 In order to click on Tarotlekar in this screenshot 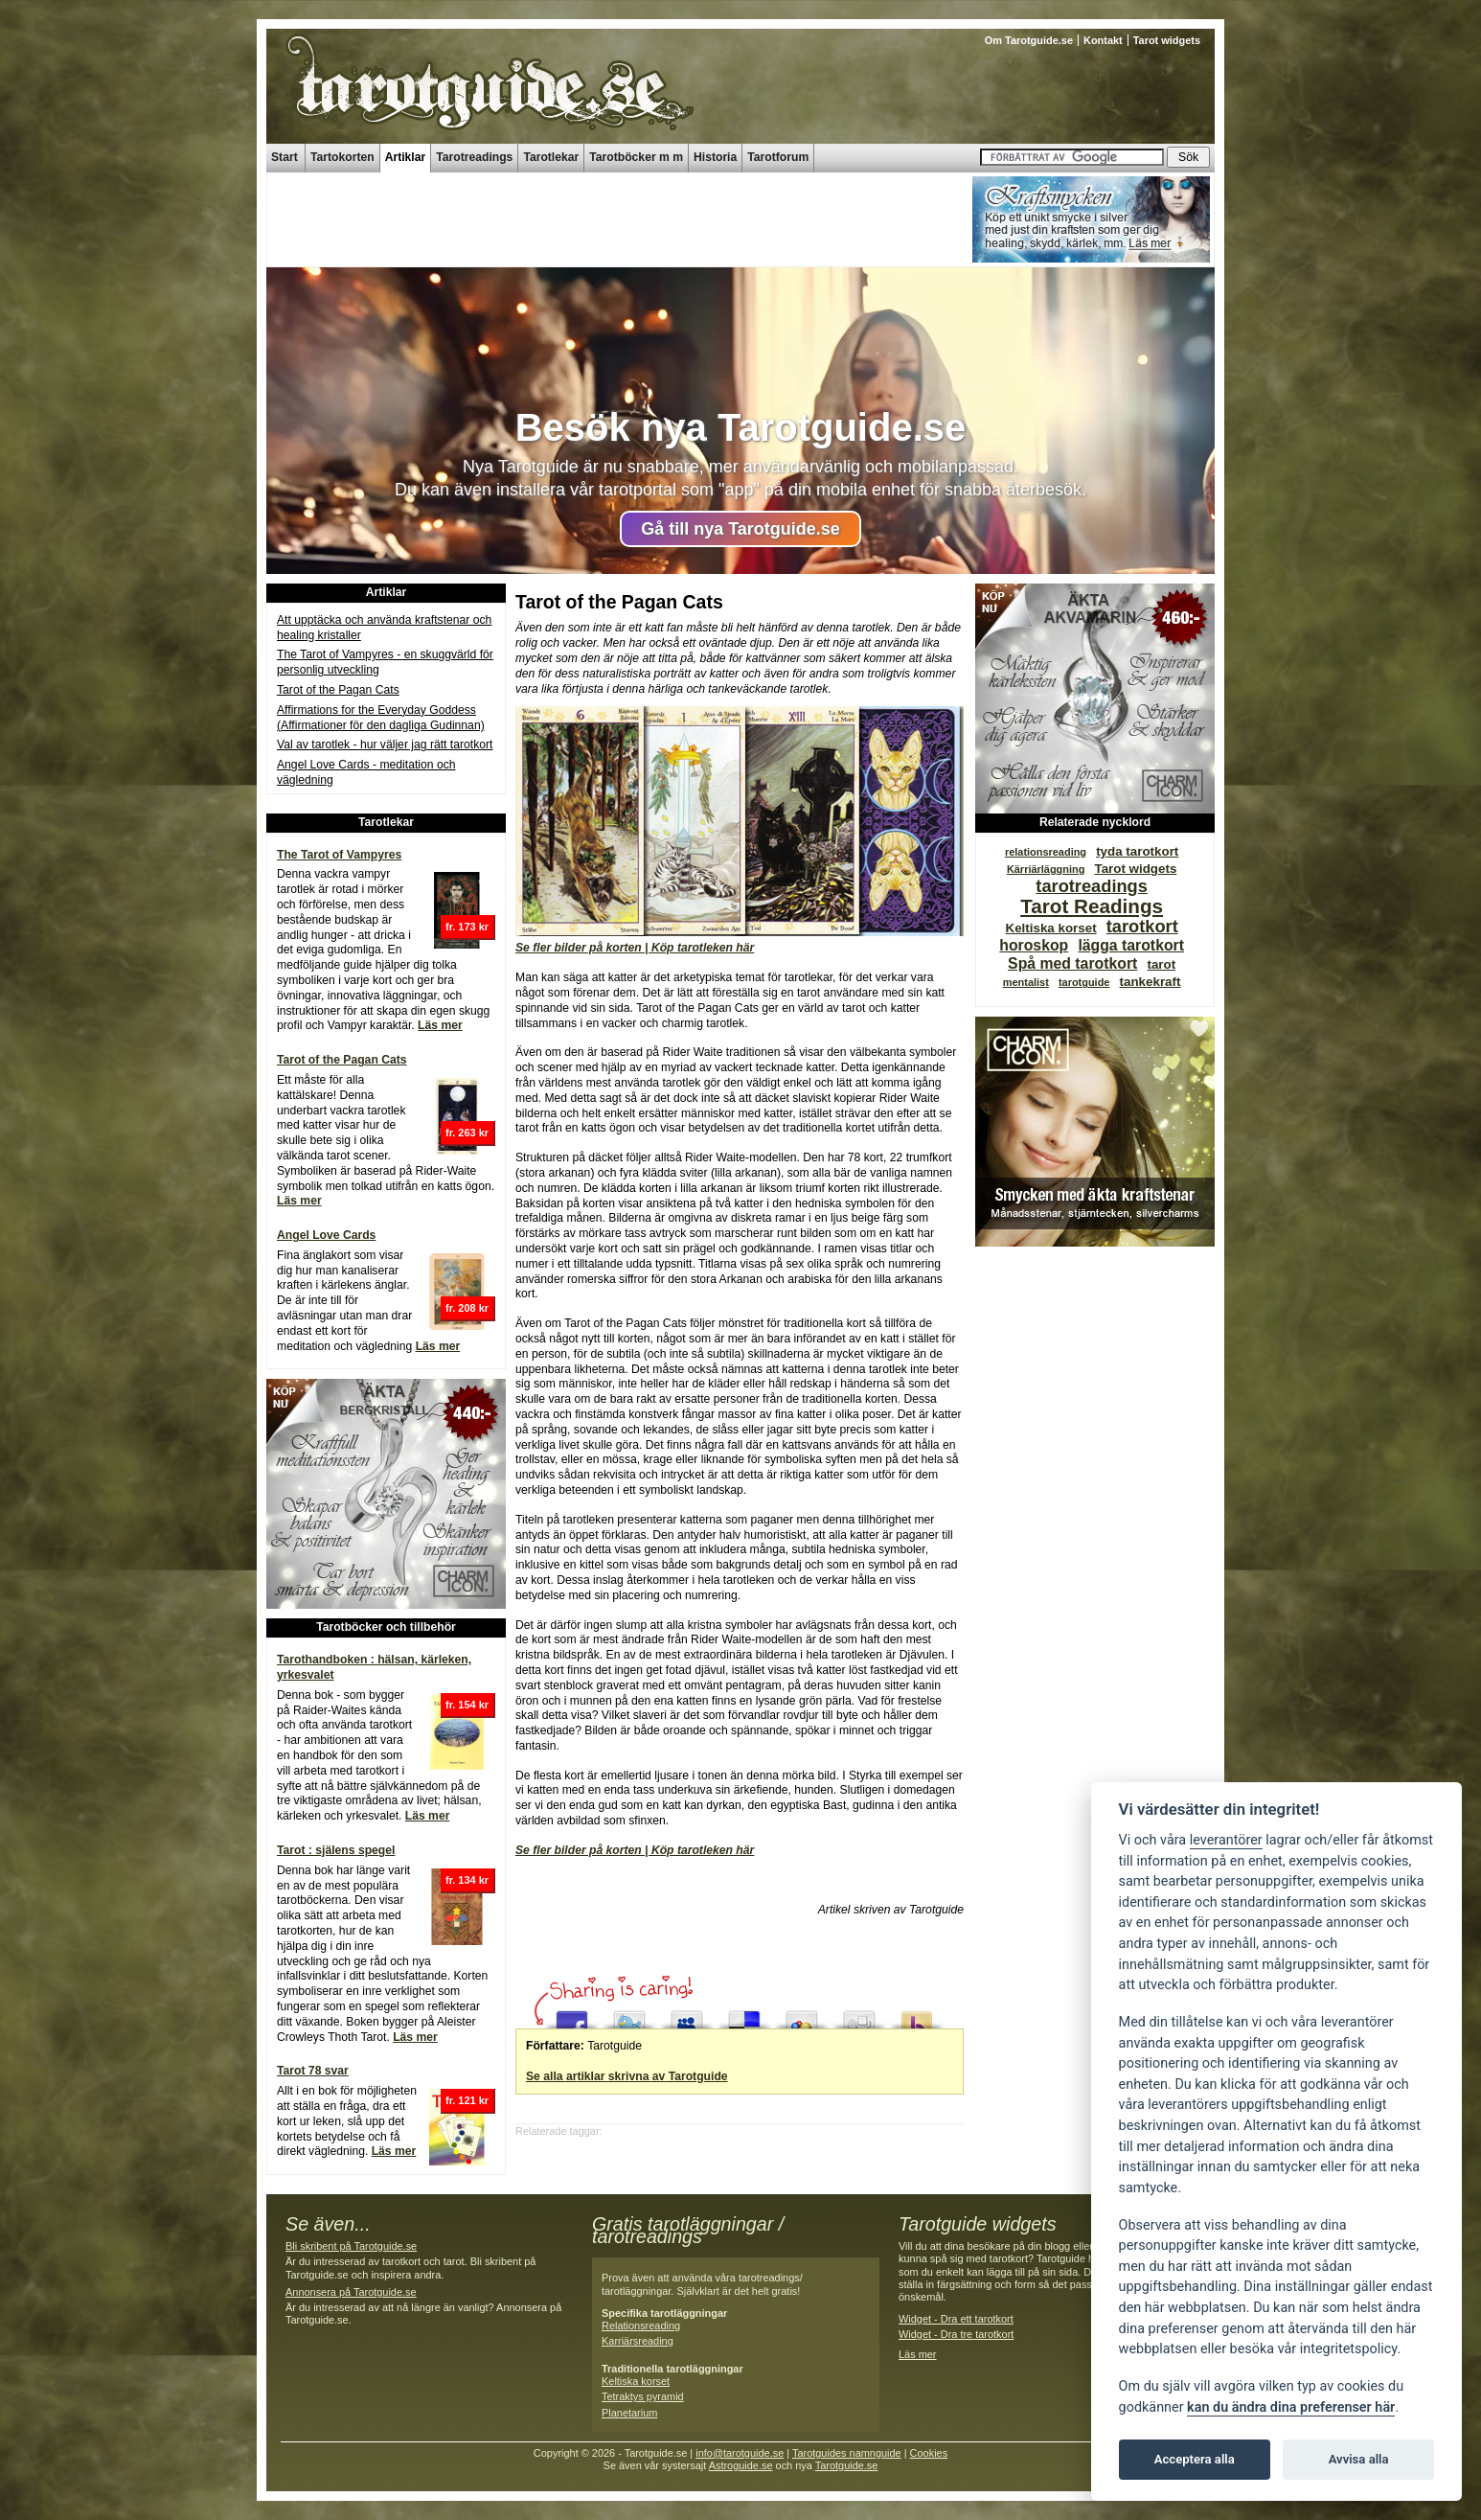, I will do `click(551, 157)`.